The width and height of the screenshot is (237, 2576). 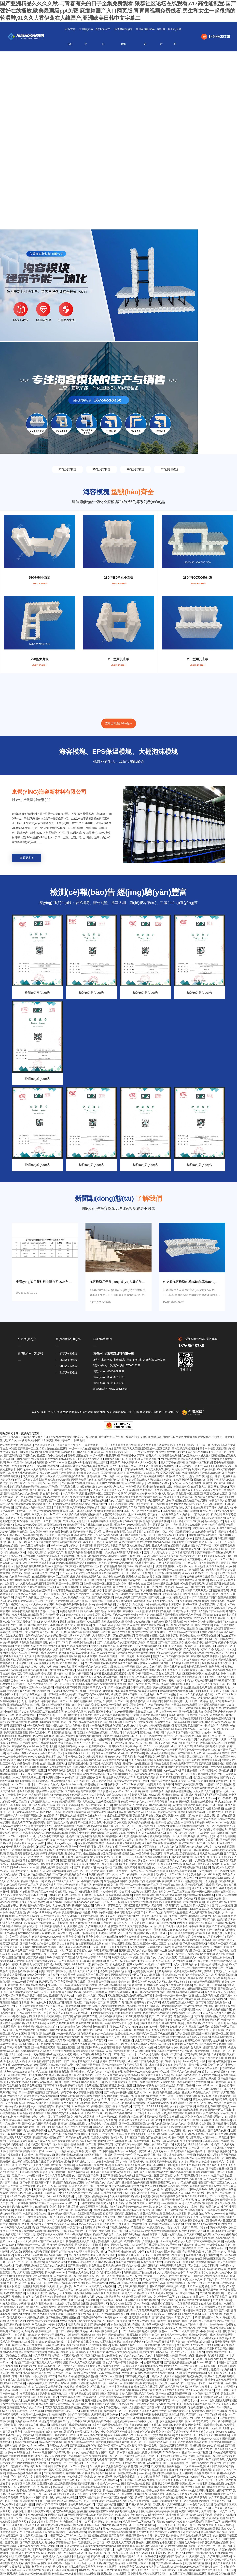 What do you see at coordinates (89, 1566) in the screenshot?
I see `天祺传媒有限公司入口` at bounding box center [89, 1566].